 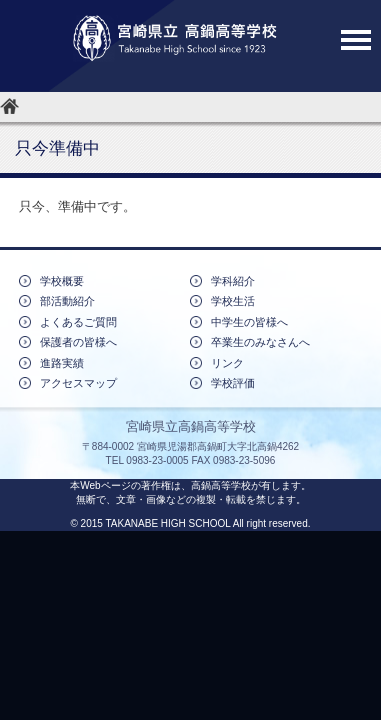 What do you see at coordinates (233, 301) in the screenshot?
I see `学校生活` at bounding box center [233, 301].